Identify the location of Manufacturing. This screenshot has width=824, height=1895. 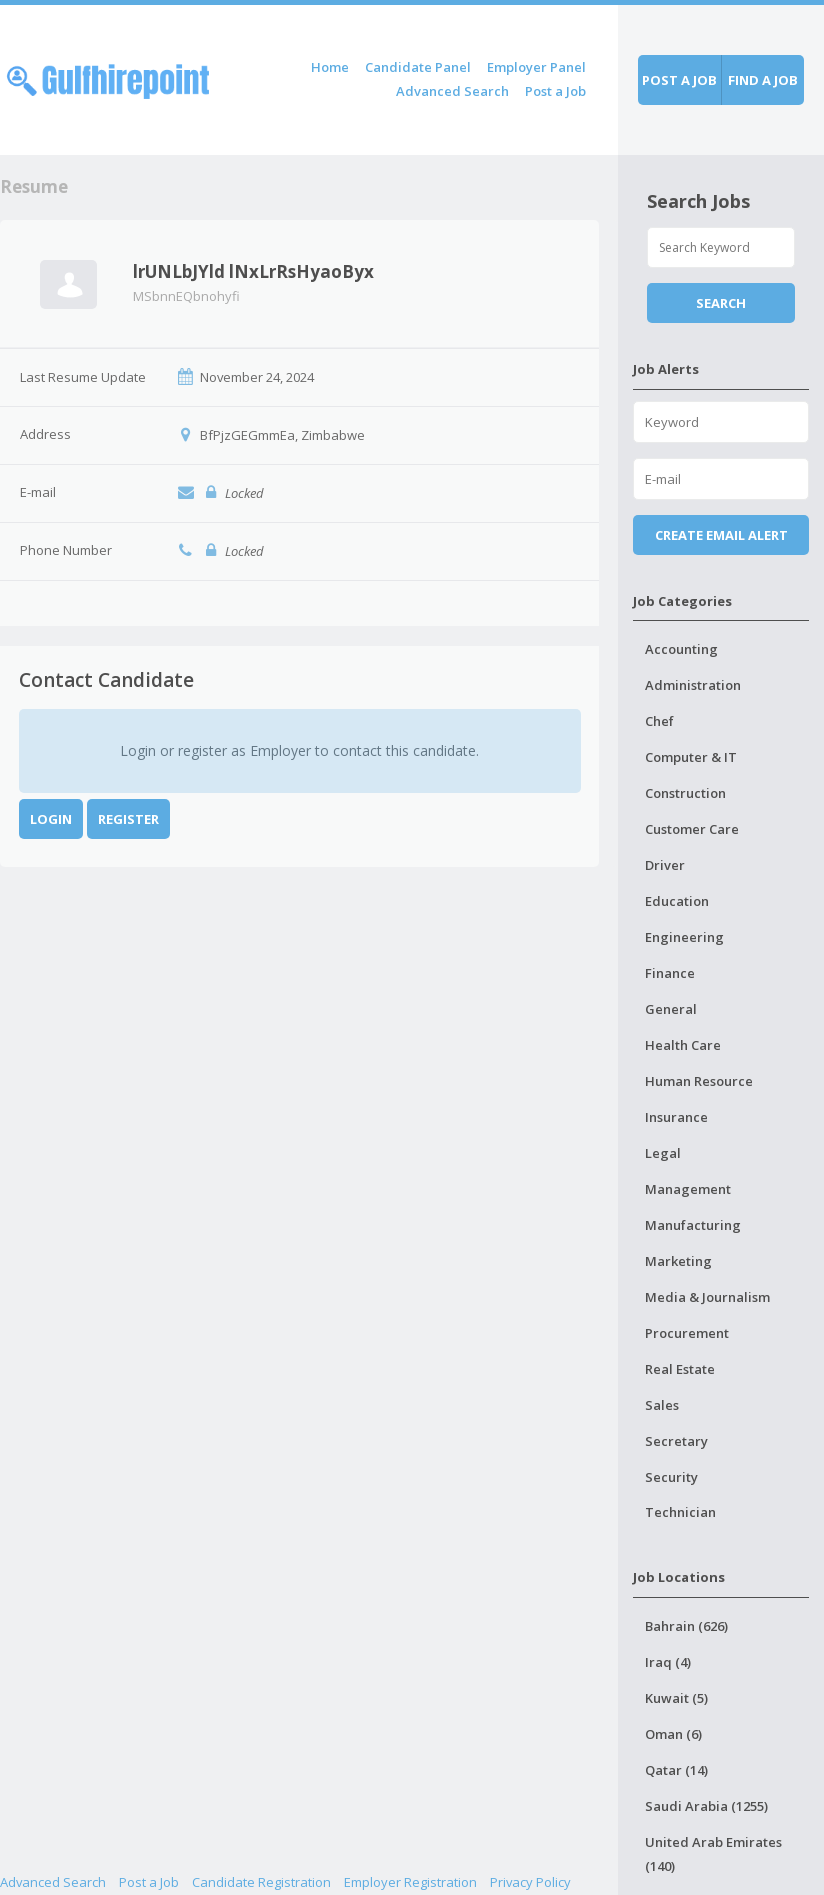
(693, 1225).